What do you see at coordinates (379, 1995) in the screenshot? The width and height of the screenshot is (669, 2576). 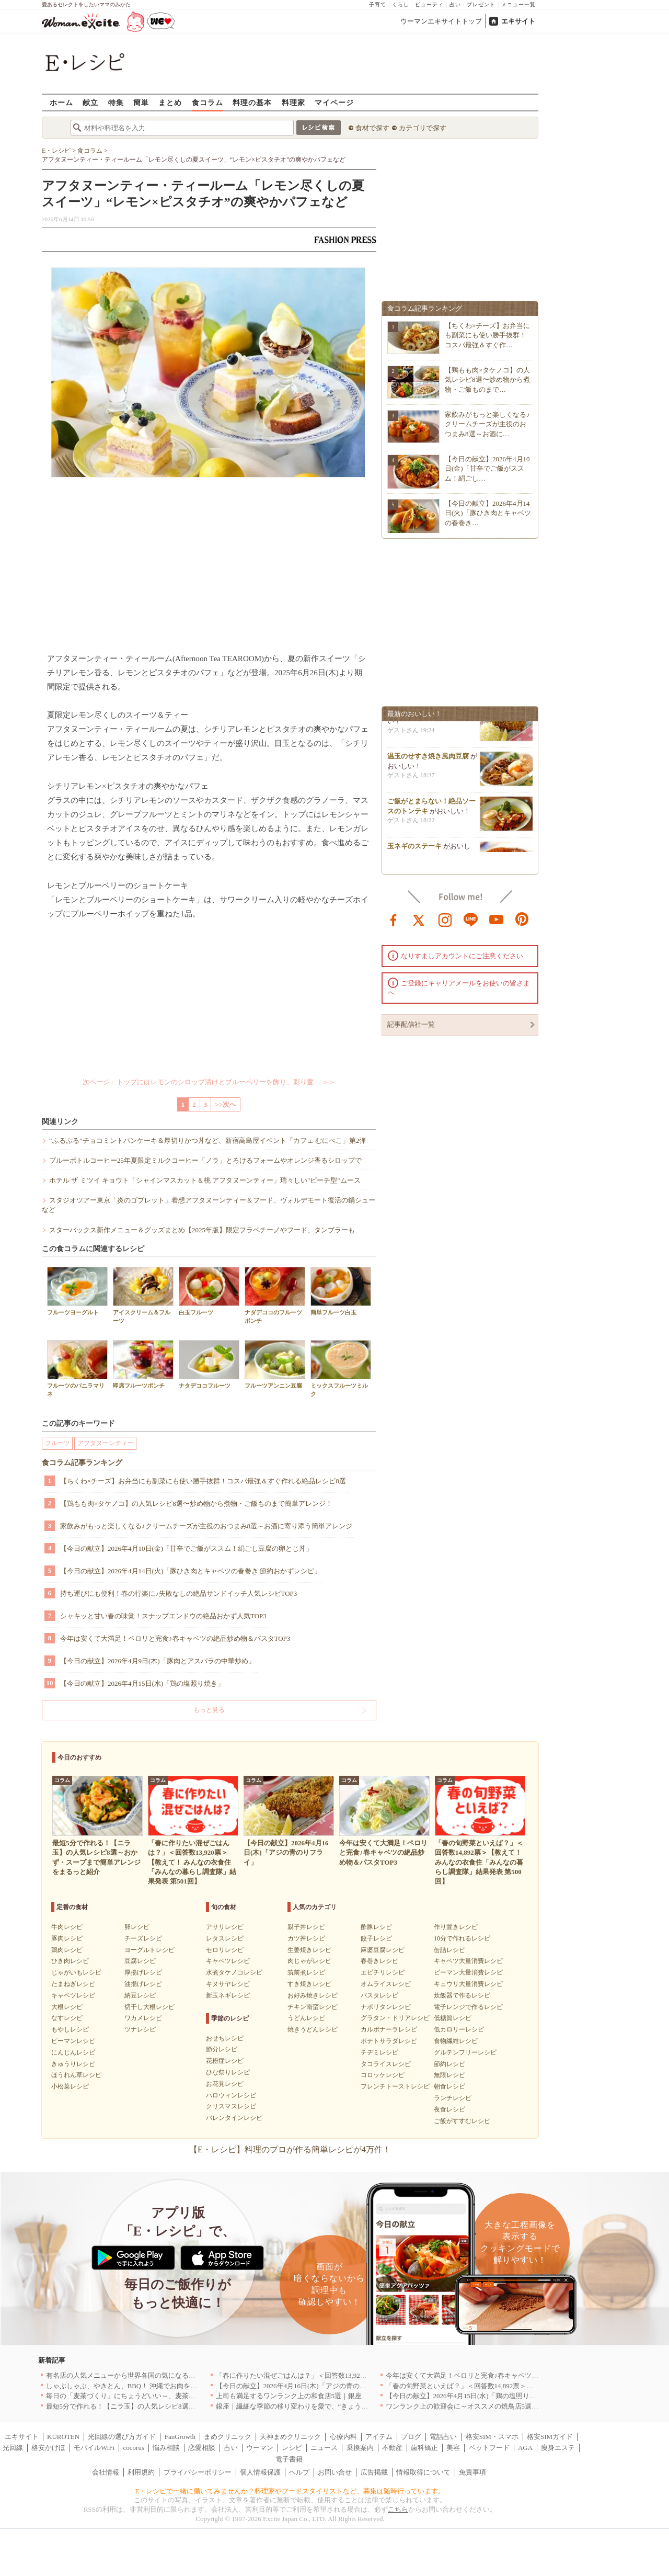 I see `パスタレシピ` at bounding box center [379, 1995].